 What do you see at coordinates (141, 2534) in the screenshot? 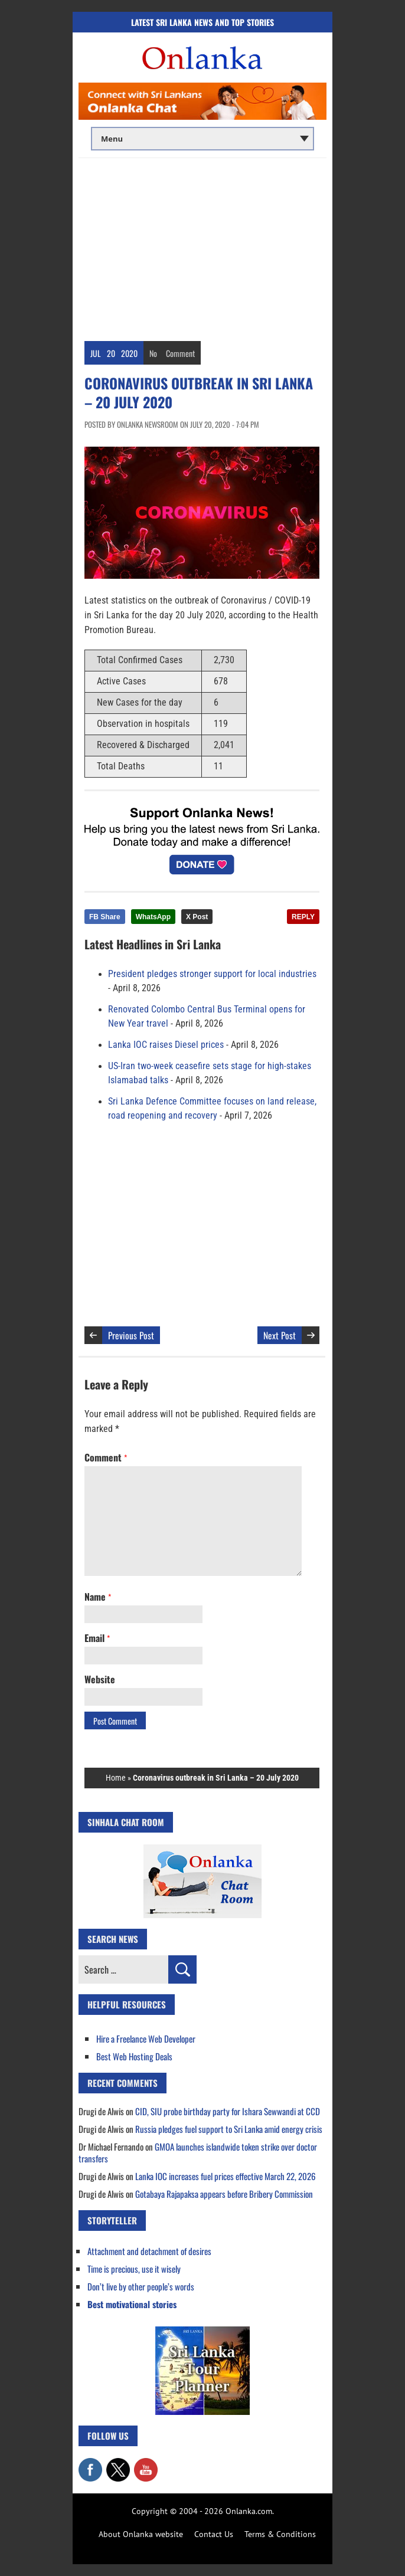
I see `About Onlanka website` at bounding box center [141, 2534].